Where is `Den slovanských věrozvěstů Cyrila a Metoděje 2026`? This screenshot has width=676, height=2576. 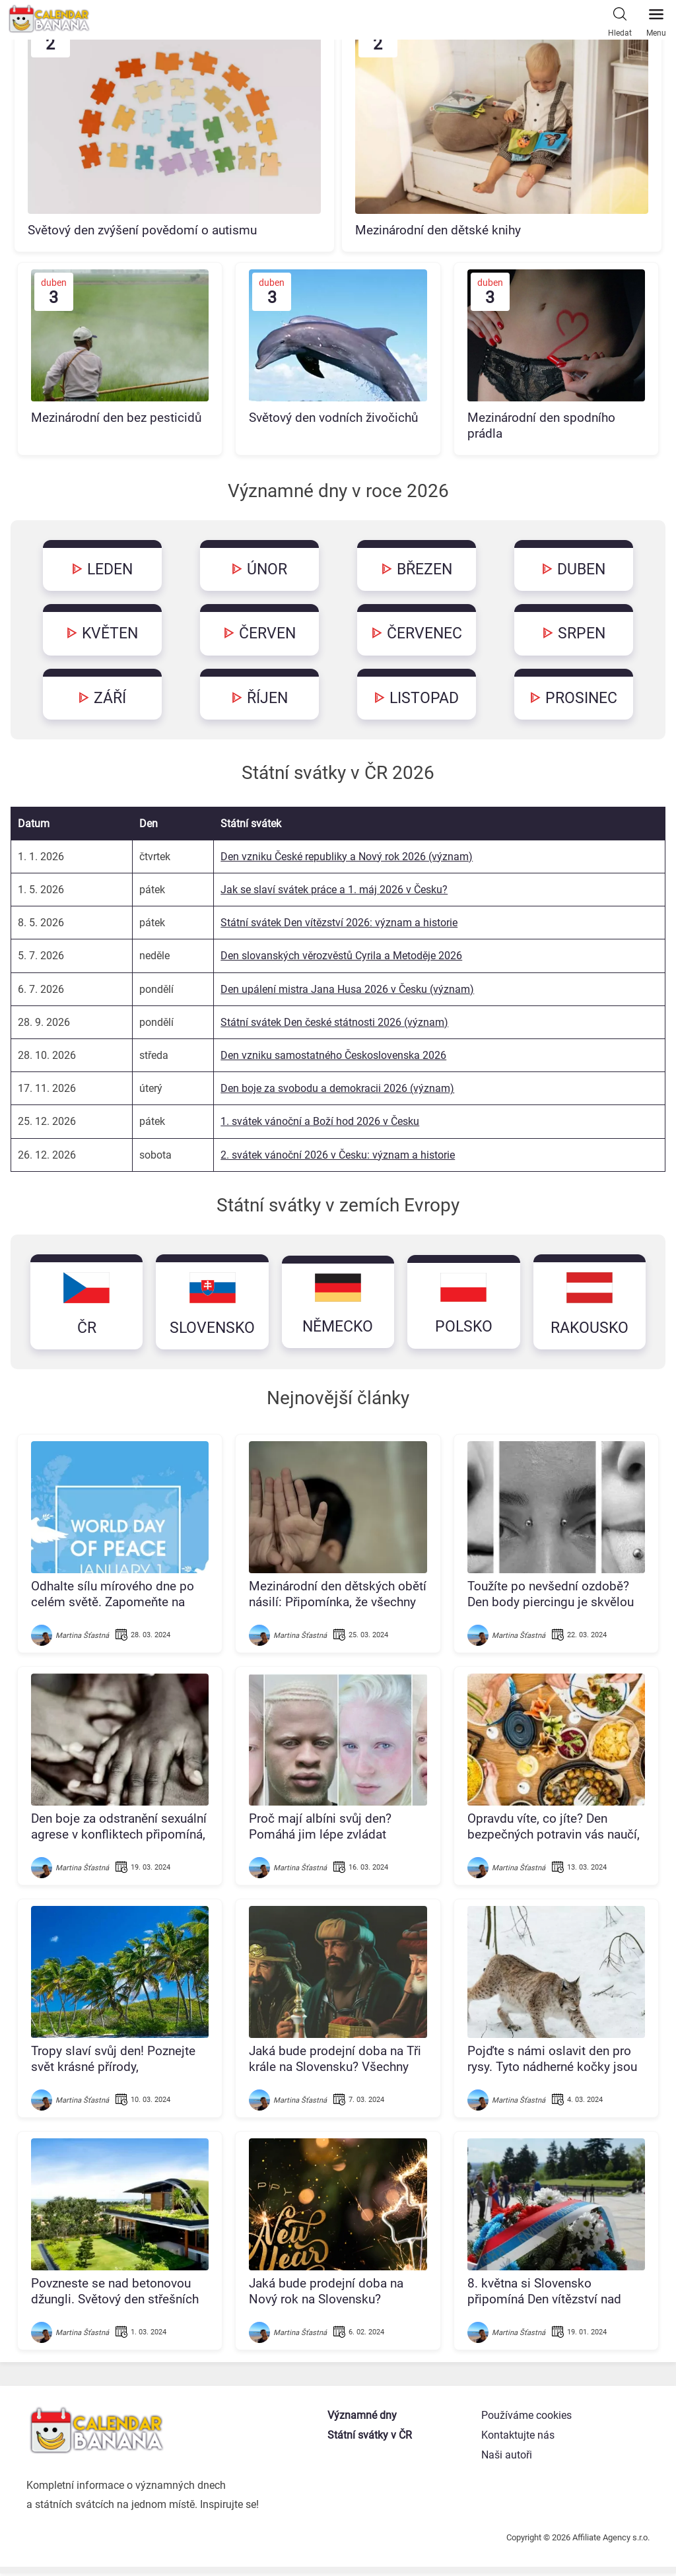
Den slovanských věrozvěstů Cyrila a Metoděje 2026 is located at coordinates (341, 957).